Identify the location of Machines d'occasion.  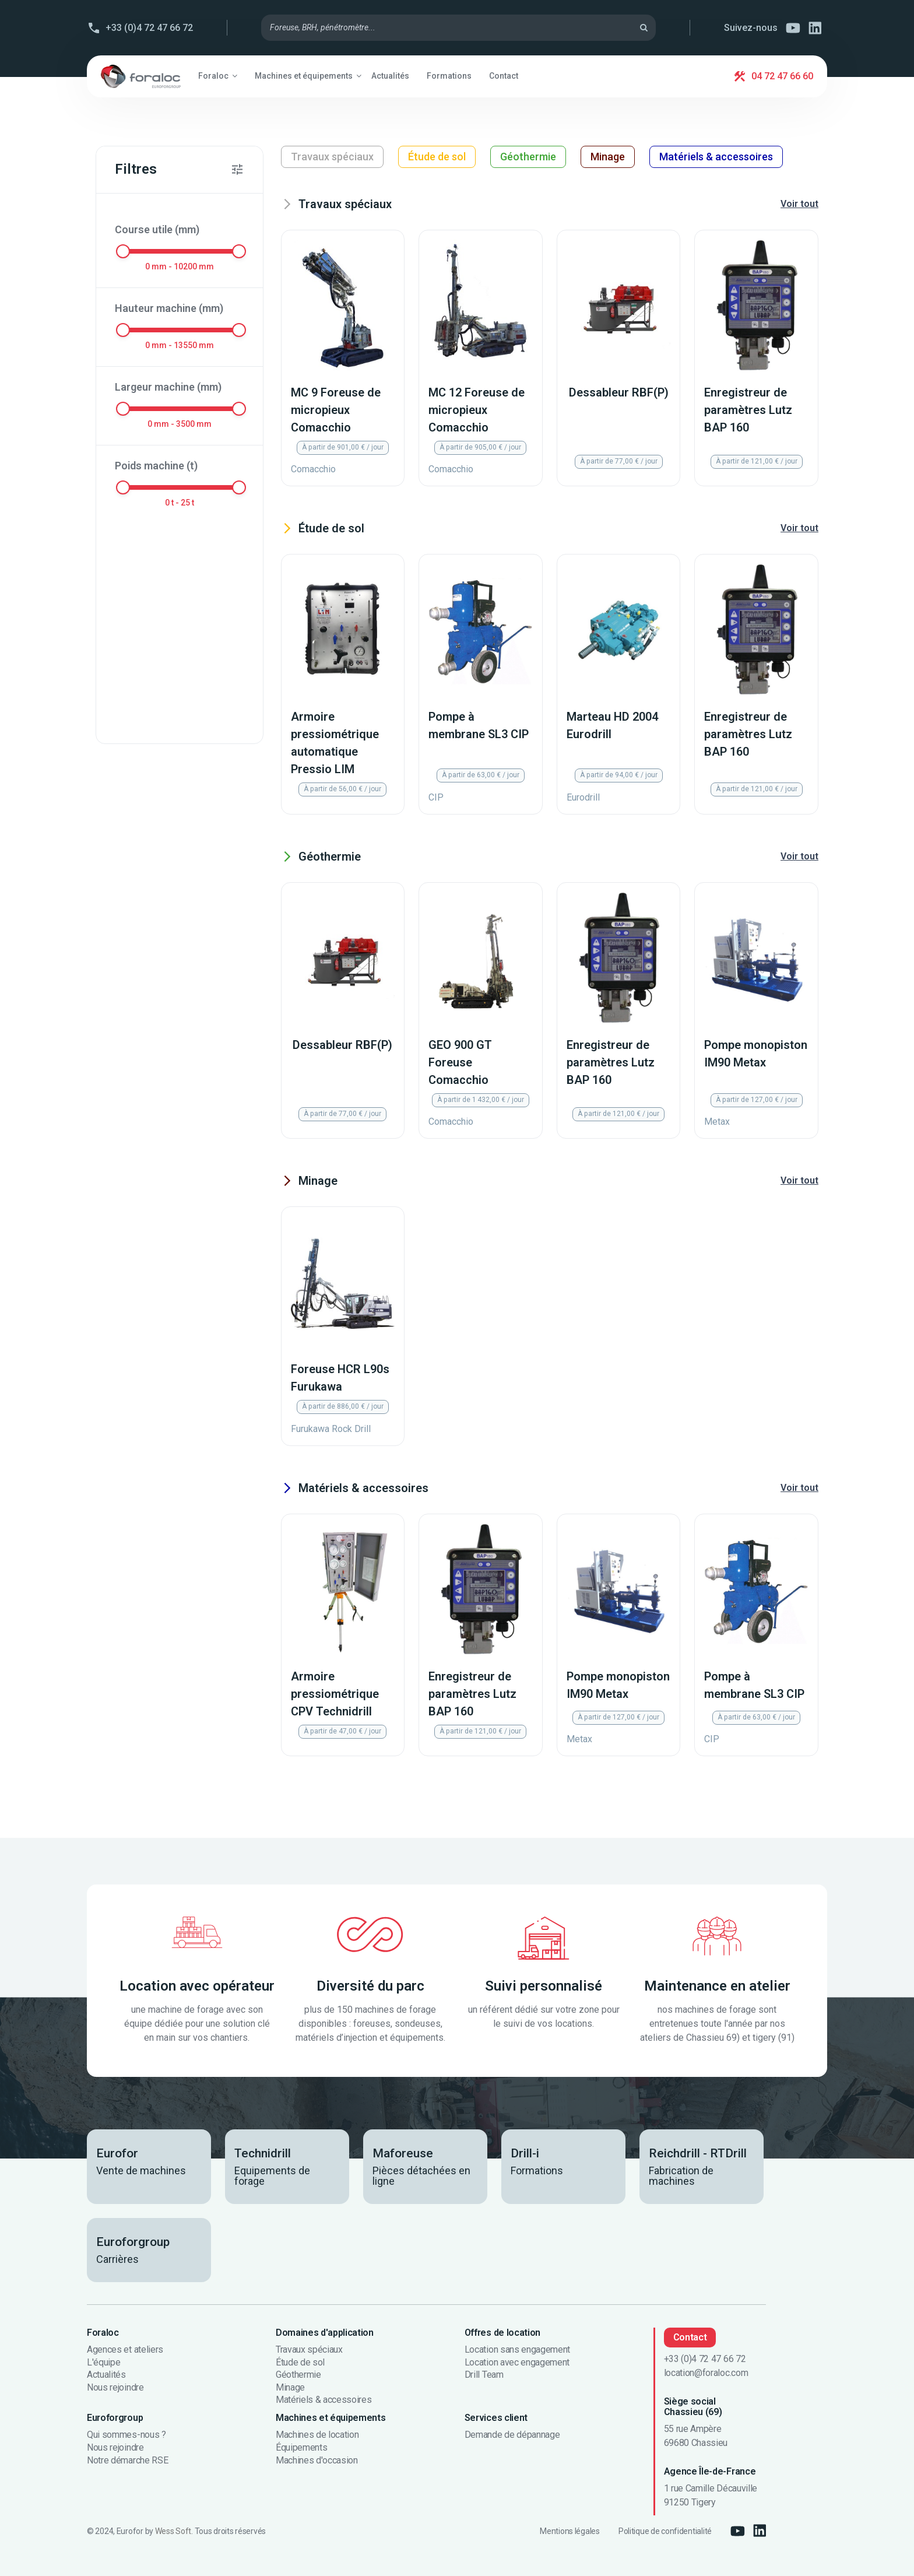
(317, 2460).